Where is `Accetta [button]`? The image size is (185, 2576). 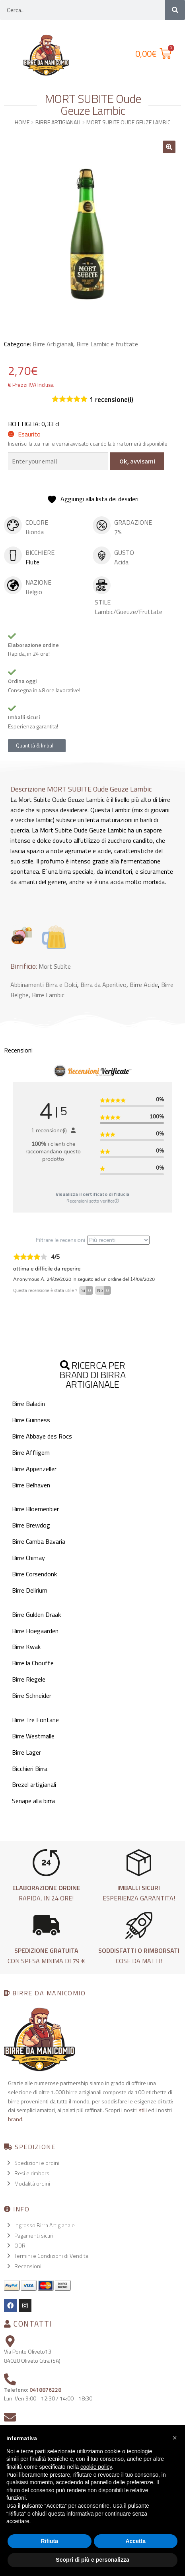 Accetta [button] is located at coordinates (135, 2541).